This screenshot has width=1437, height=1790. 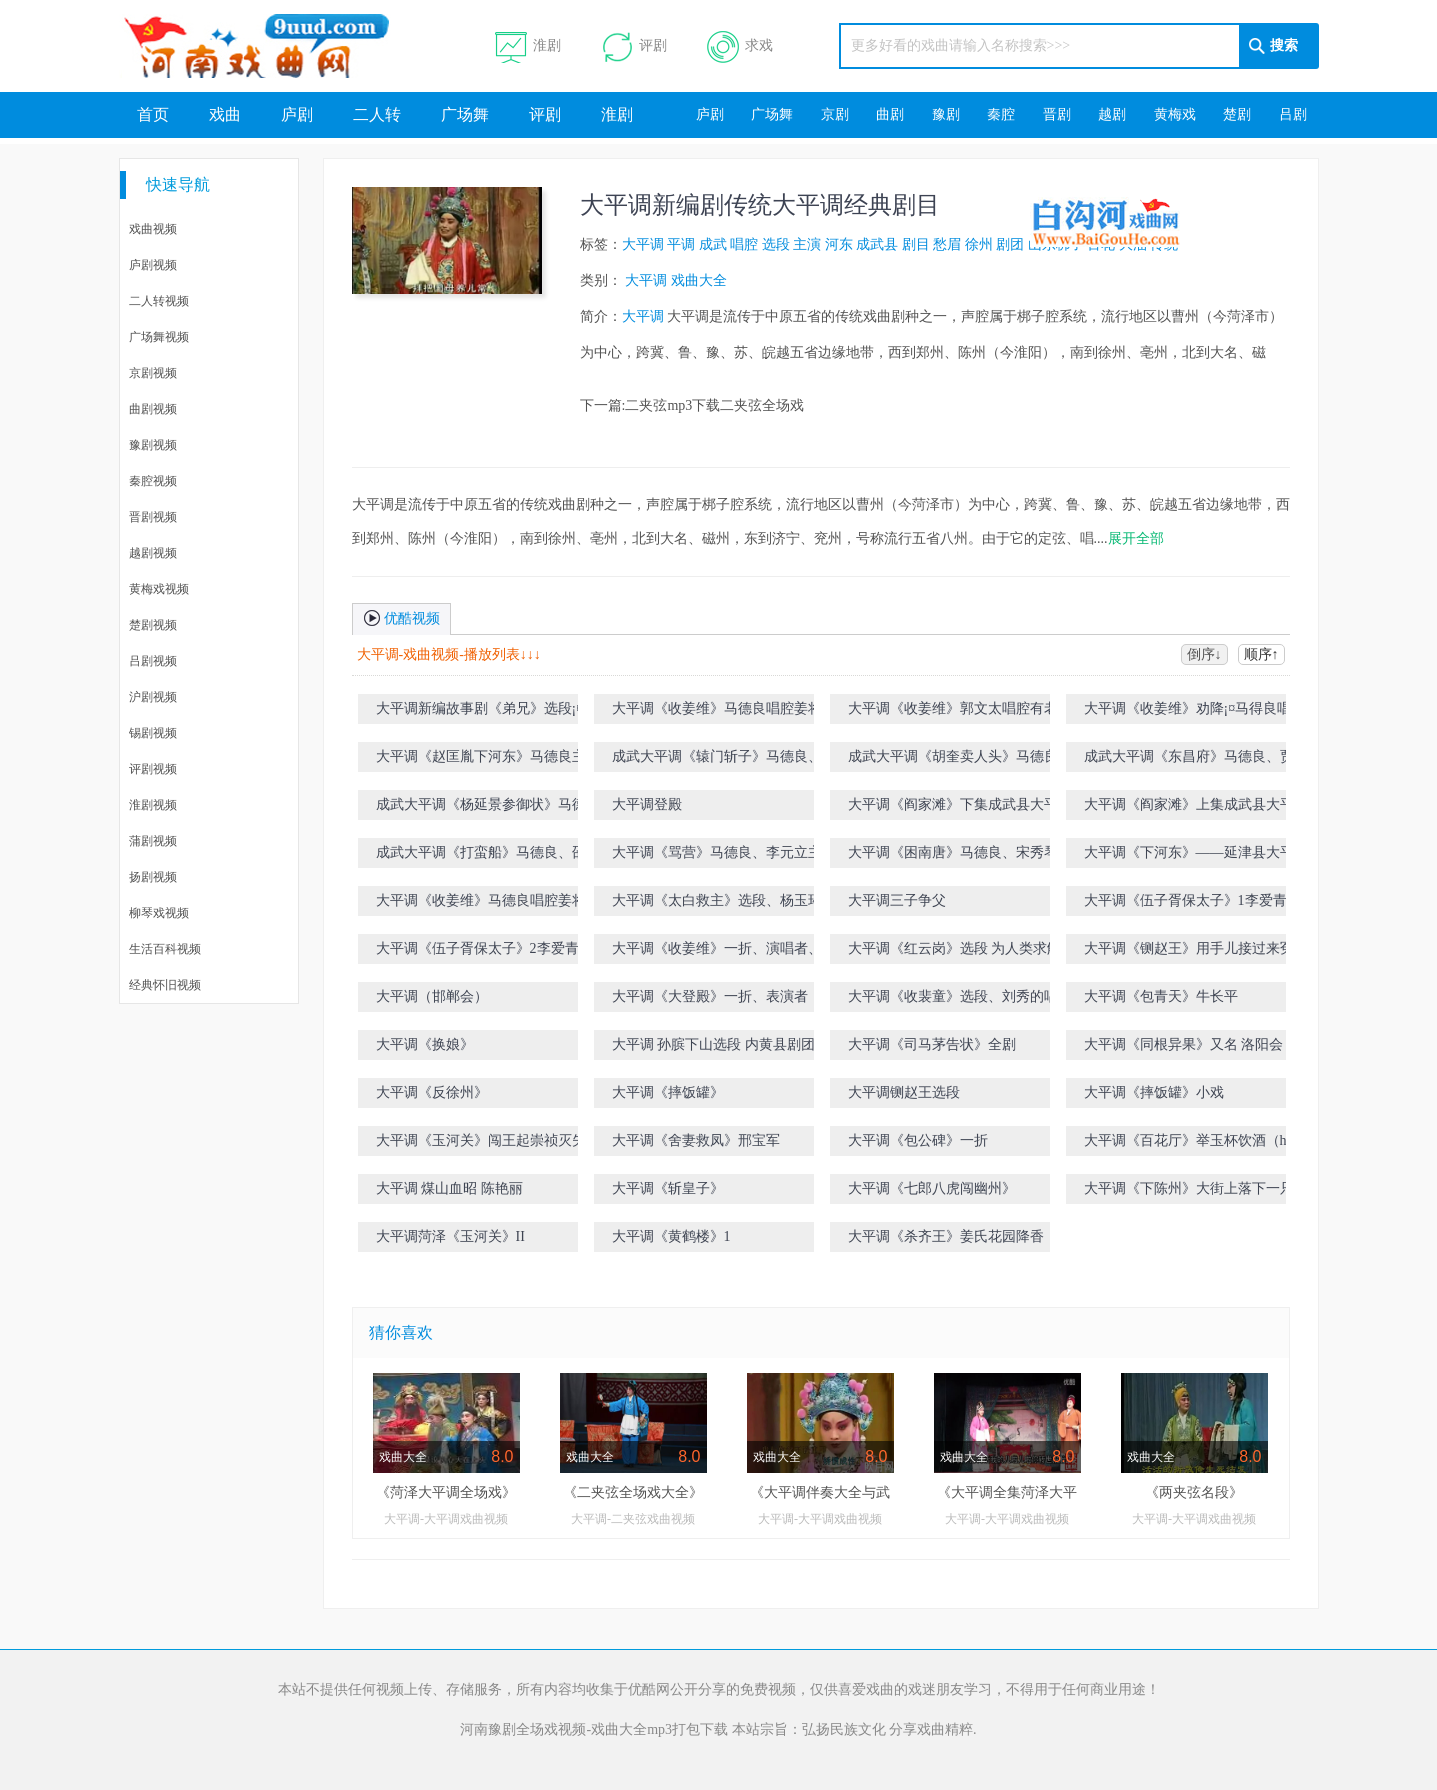 I want to click on 广场舞视频, so click(x=159, y=337).